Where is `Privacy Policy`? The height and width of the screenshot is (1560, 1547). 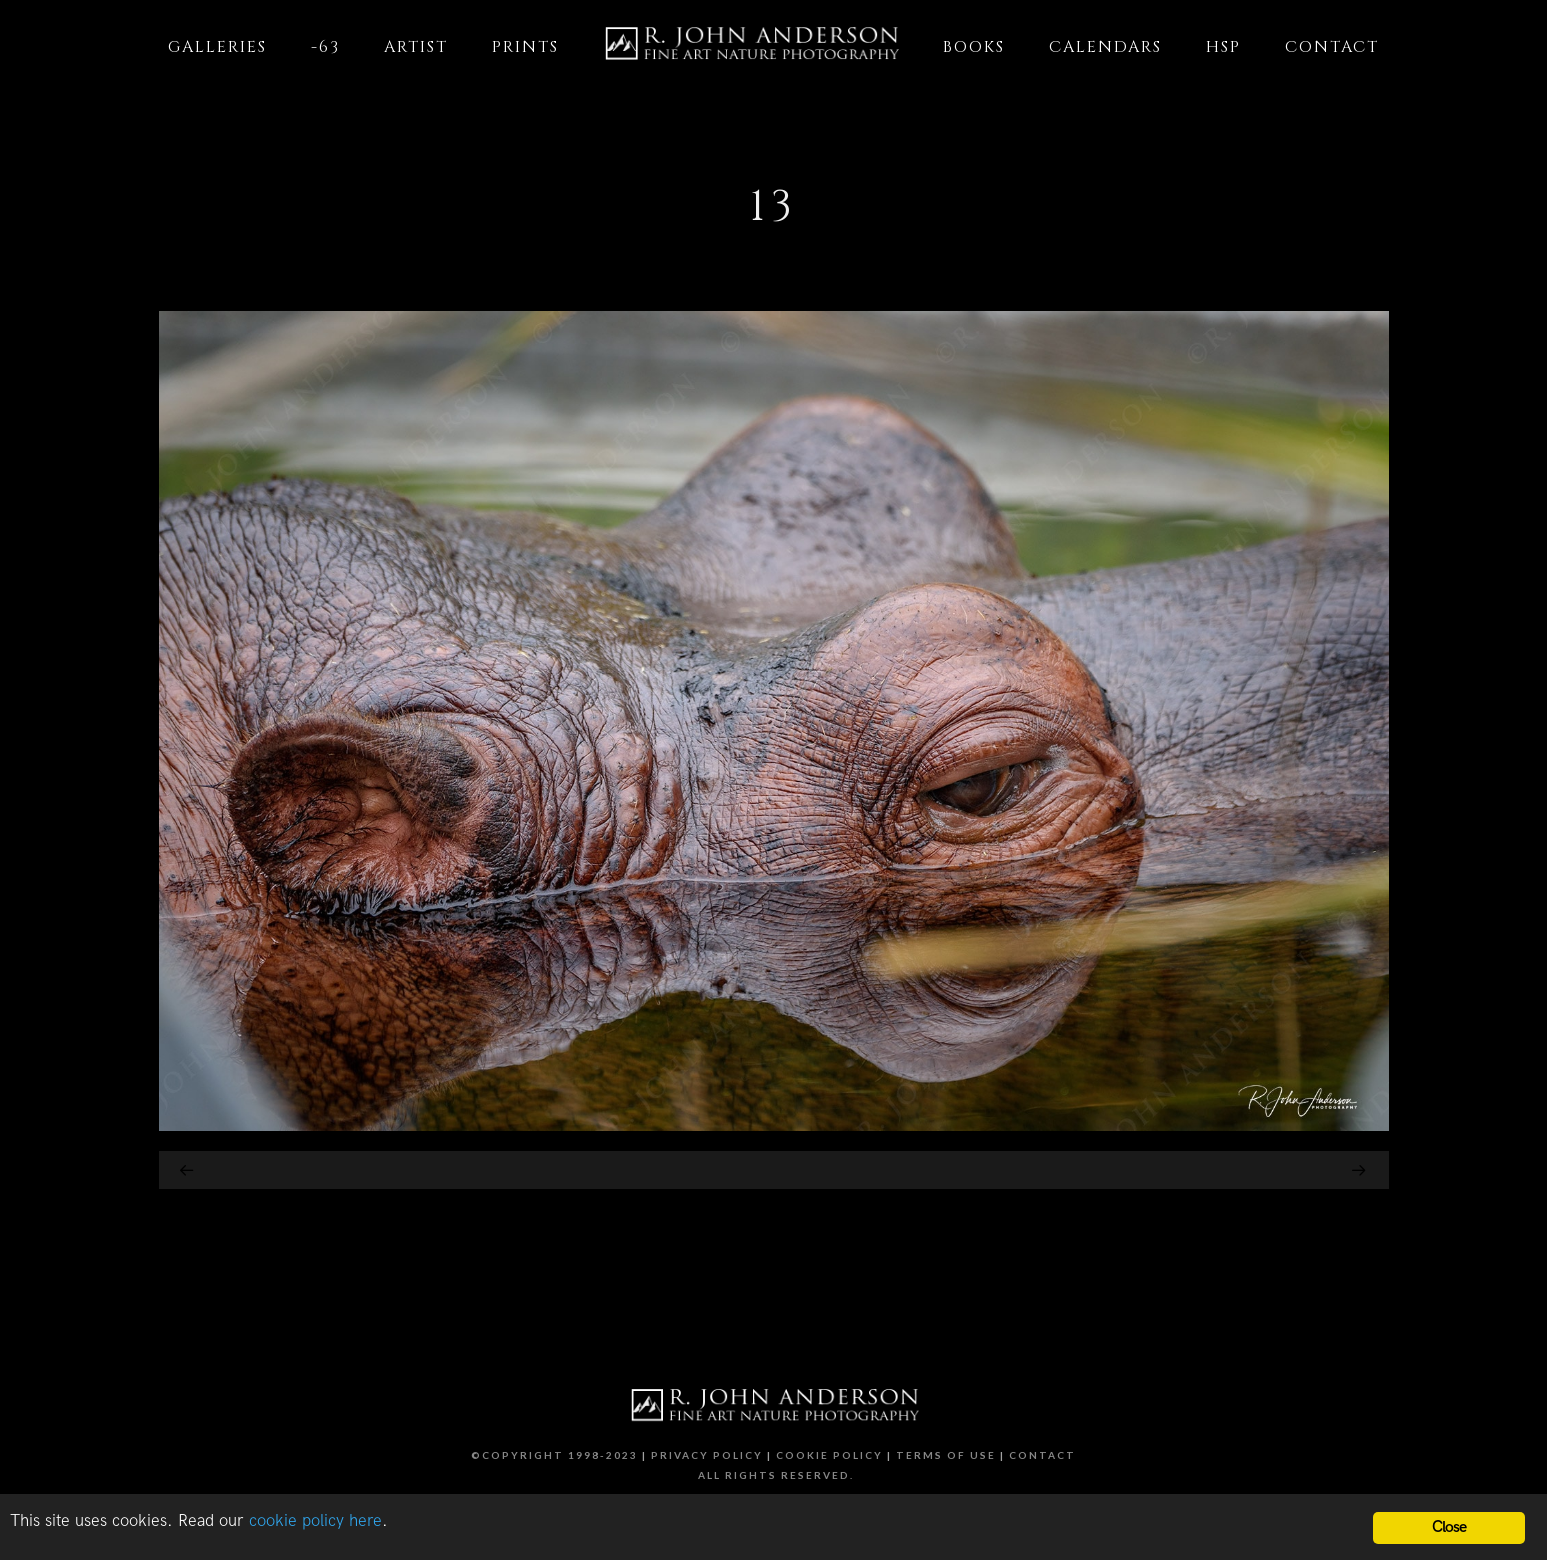 Privacy Policy is located at coordinates (707, 1455).